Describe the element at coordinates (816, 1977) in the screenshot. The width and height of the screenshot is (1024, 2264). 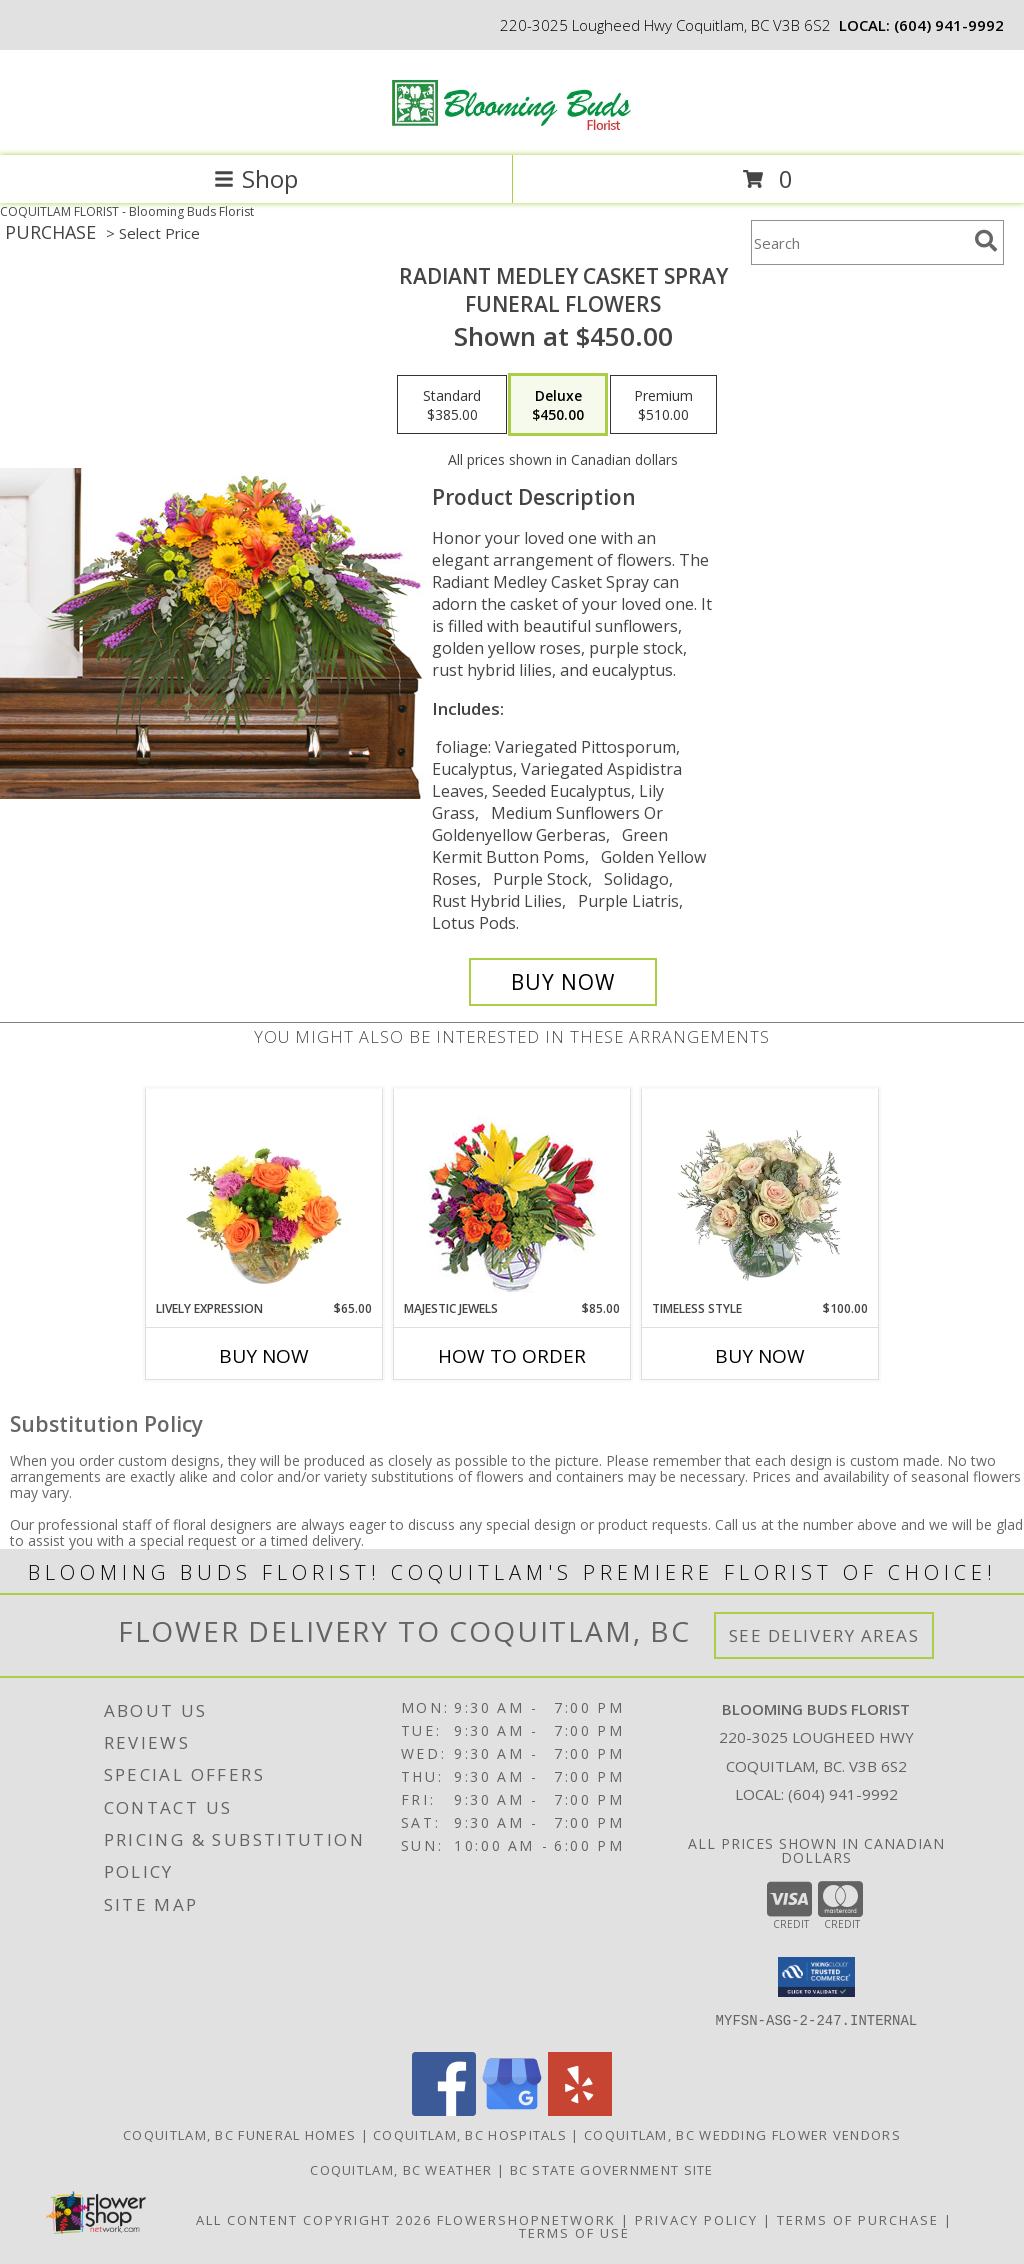
I see `[button]` at that location.